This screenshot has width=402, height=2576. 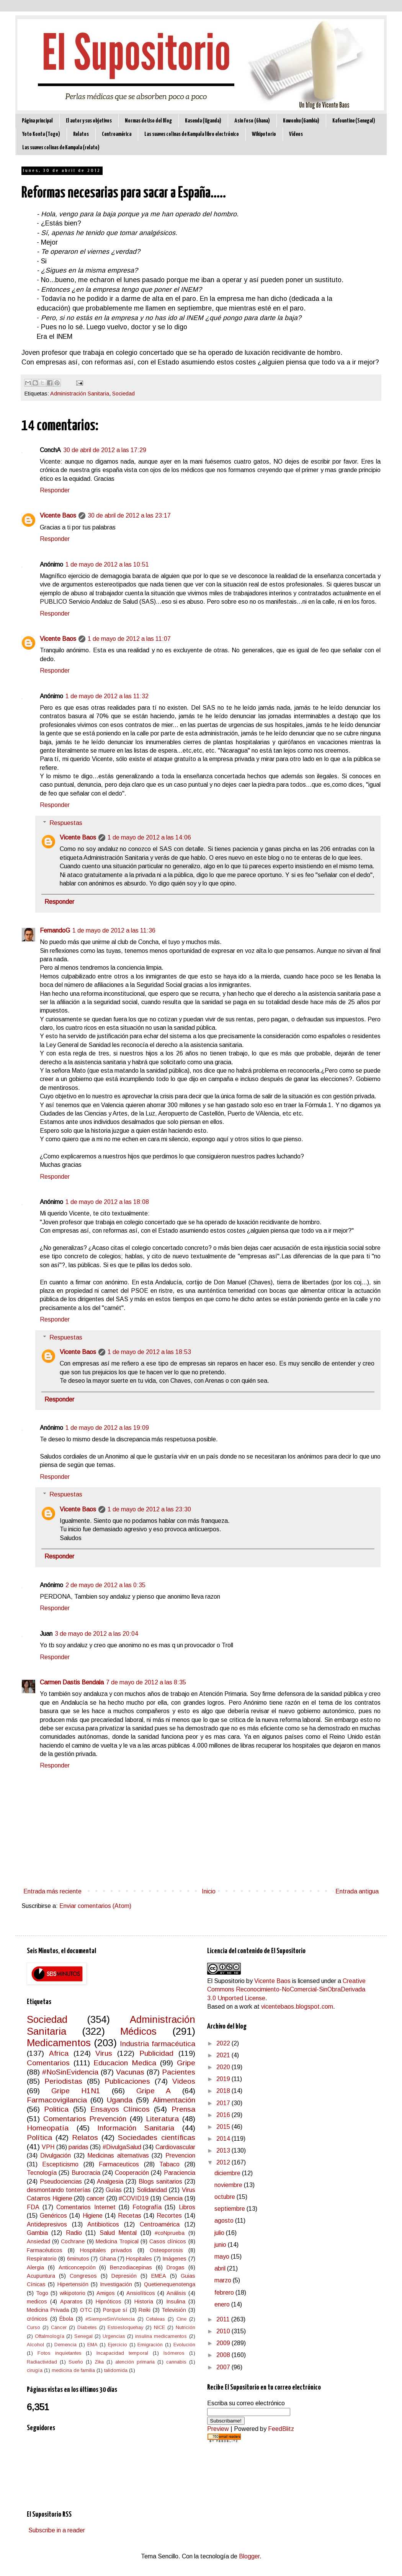 I want to click on cannabis, so click(x=176, y=2362).